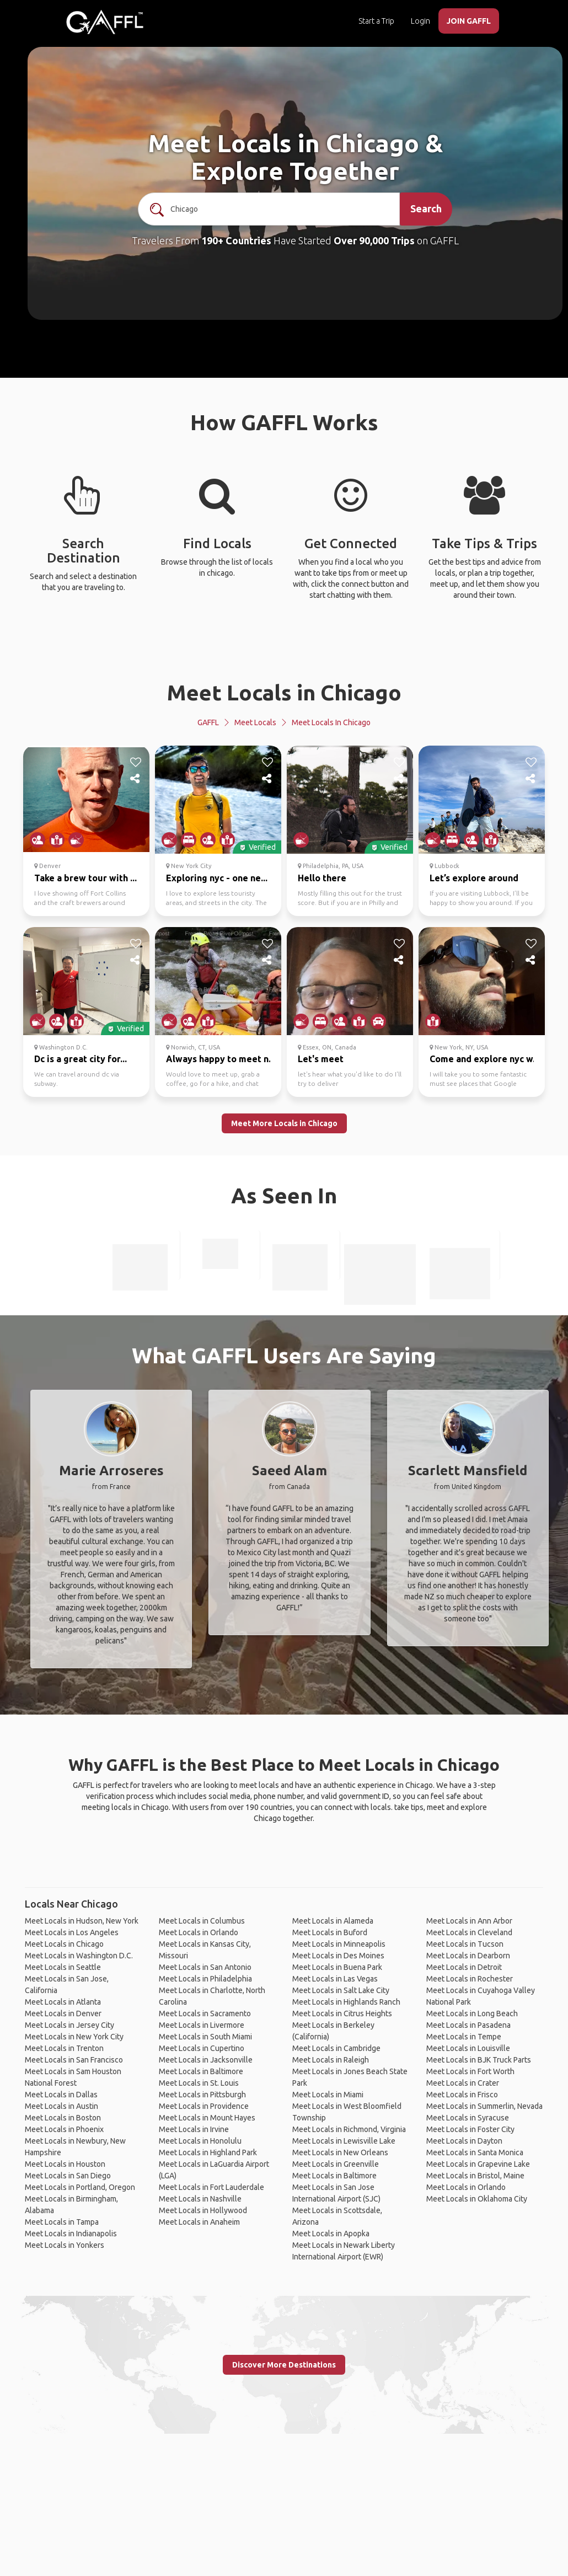 This screenshot has height=2576, width=568. I want to click on JOIN GAFFL, so click(469, 21).